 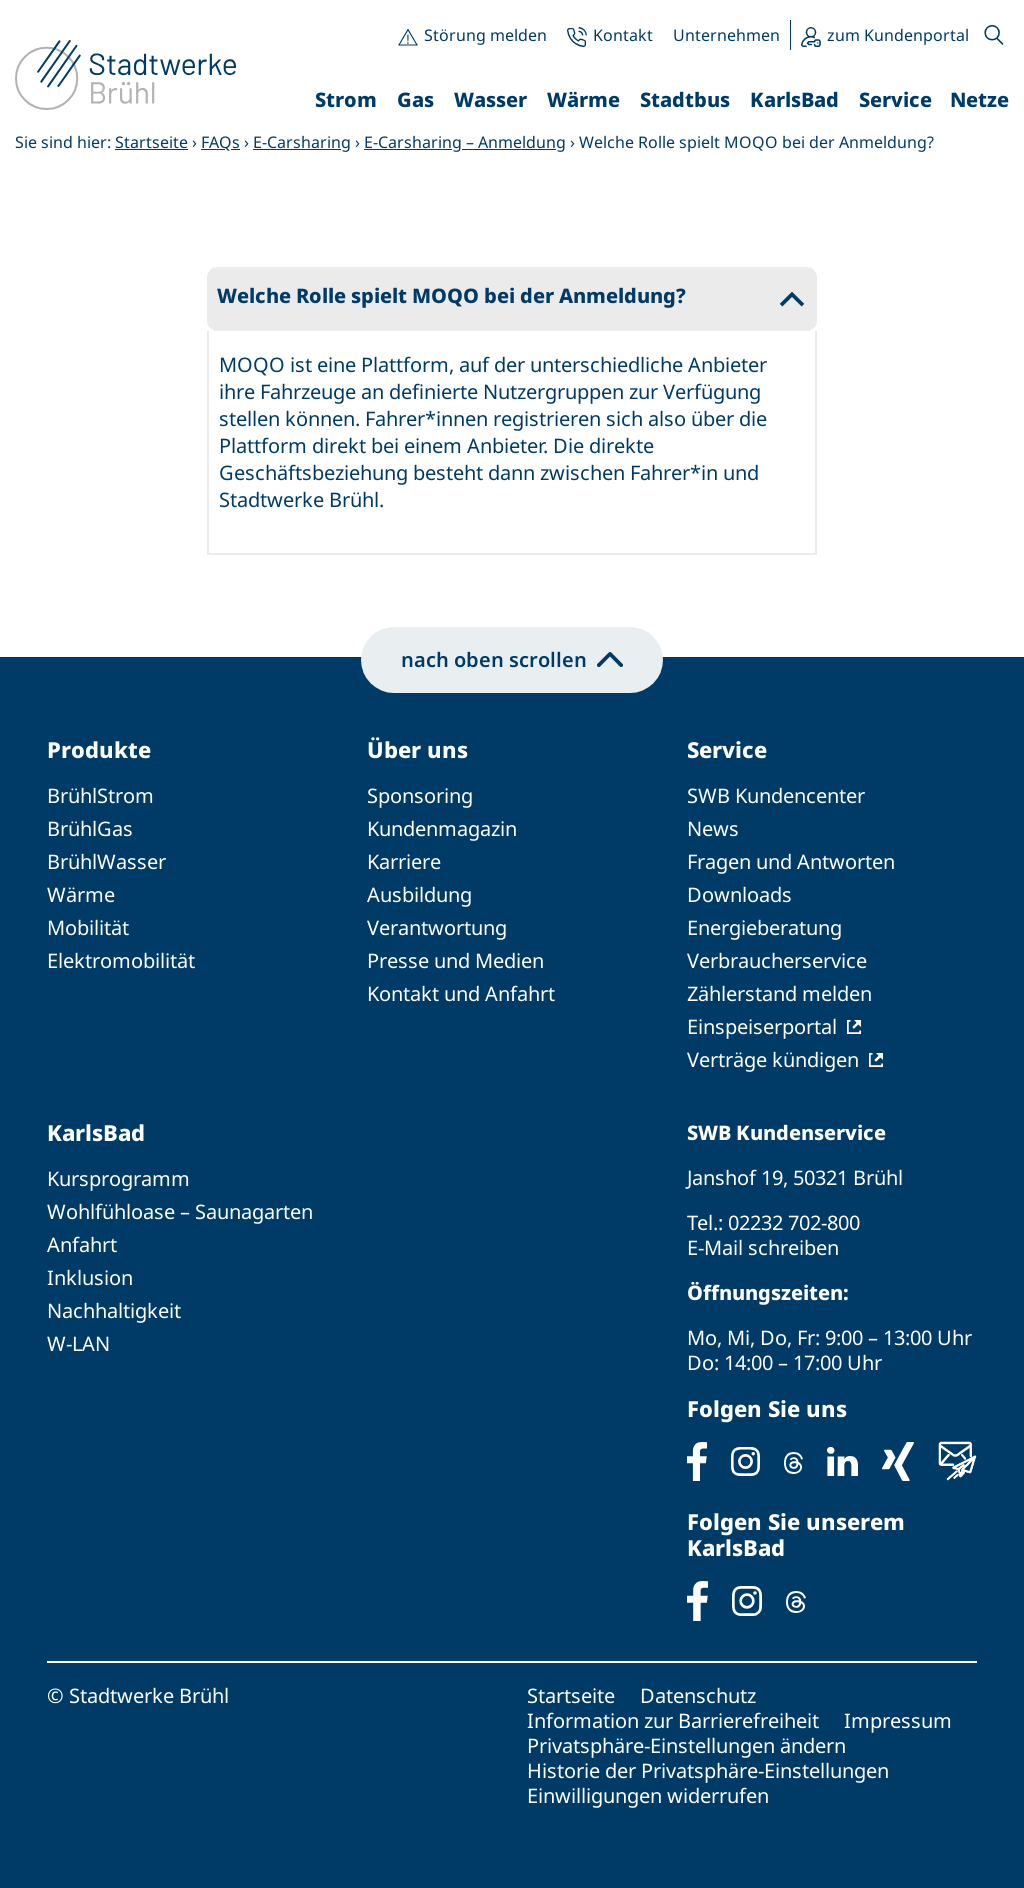 What do you see at coordinates (979, 99) in the screenshot?
I see `Netze [button]` at bounding box center [979, 99].